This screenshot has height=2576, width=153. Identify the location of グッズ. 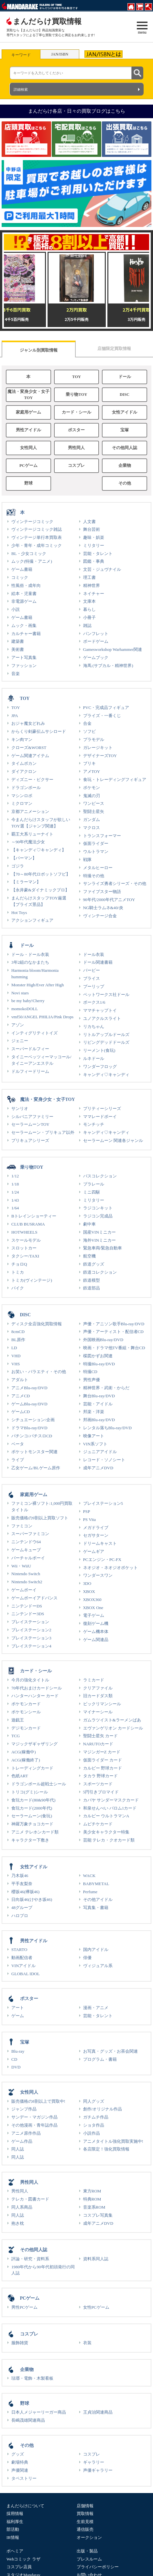
(17, 2454).